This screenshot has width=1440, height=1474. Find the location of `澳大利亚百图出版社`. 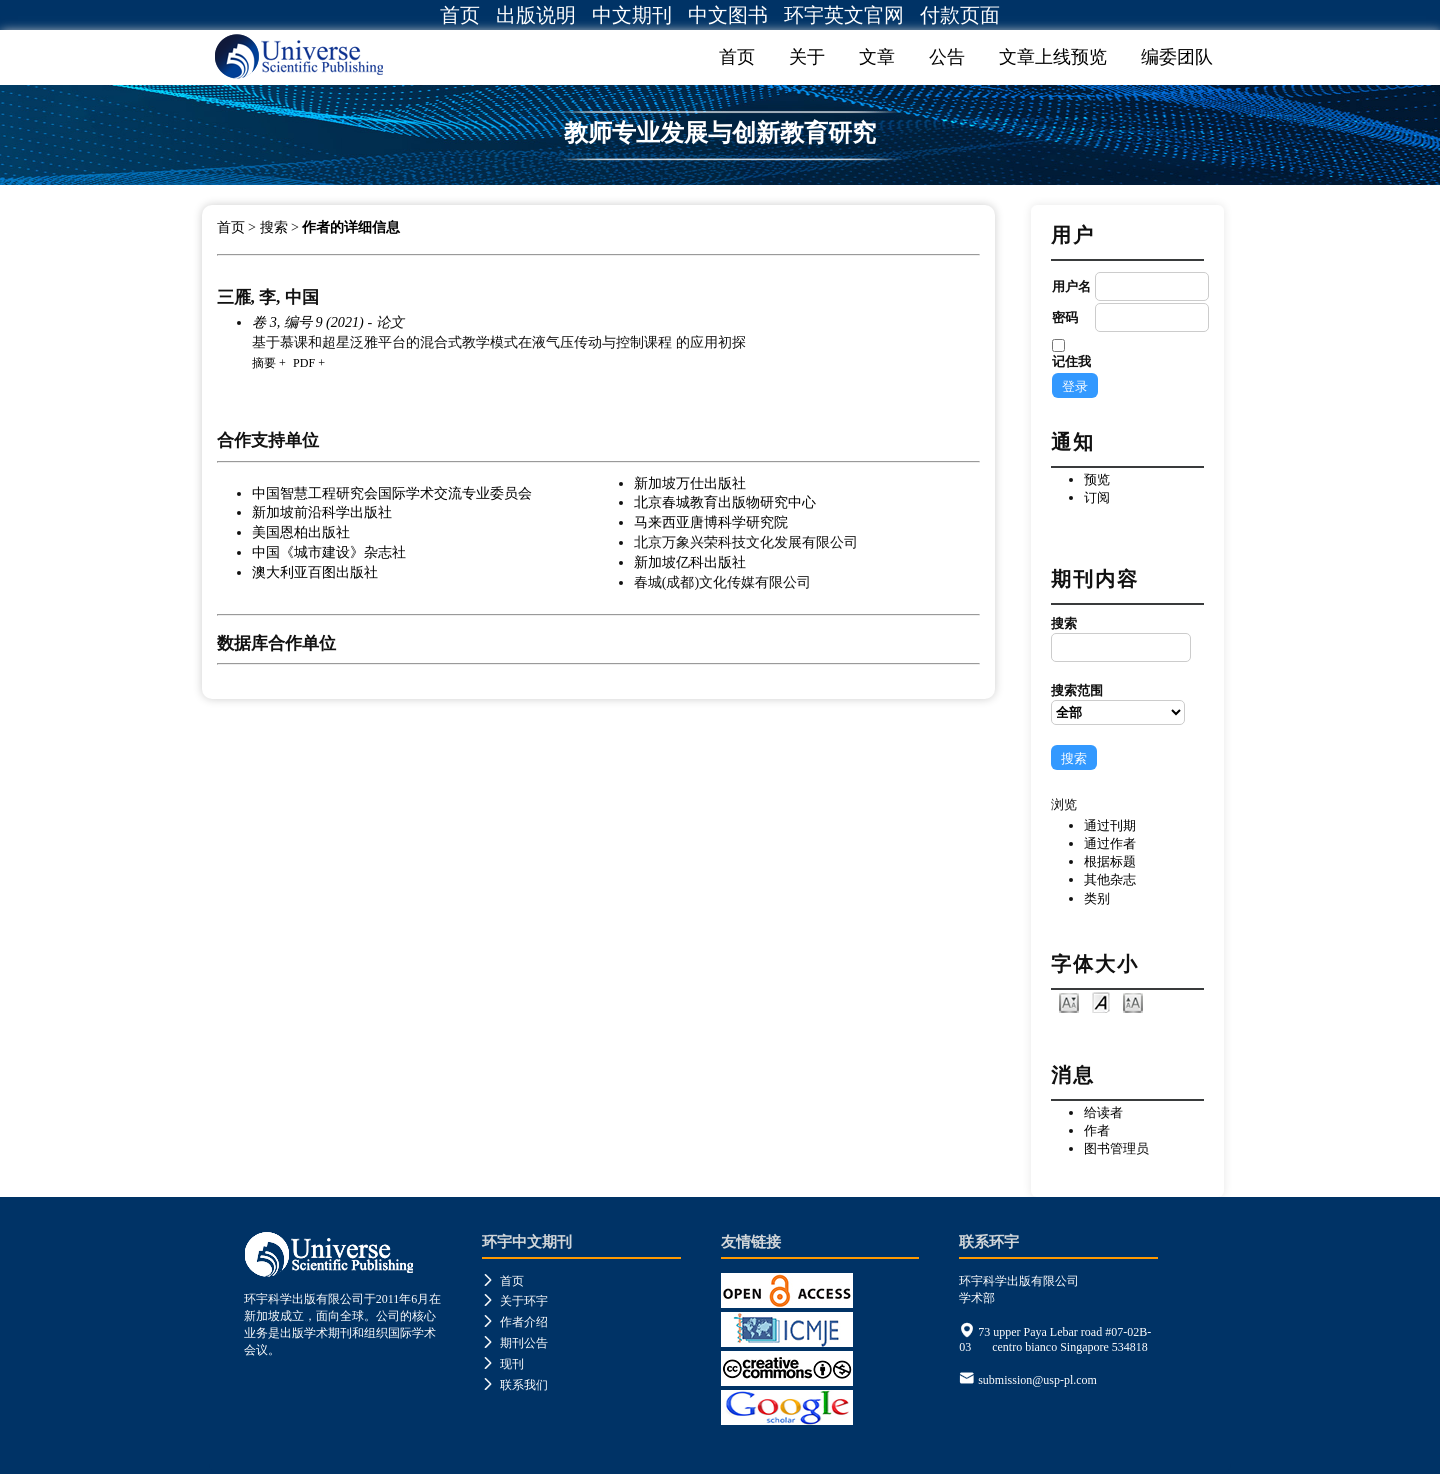

澳大利亚百图出版社 is located at coordinates (315, 572).